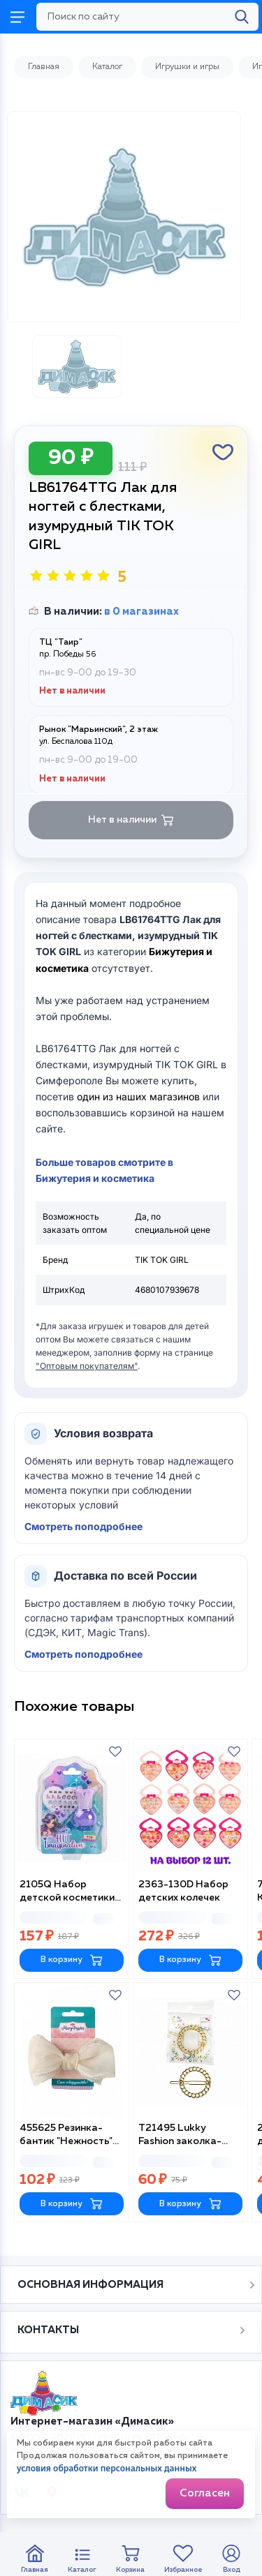 This screenshot has width=262, height=2576. Describe the element at coordinates (106, 2468) in the screenshot. I see `условия обработки персональных данных` at that location.